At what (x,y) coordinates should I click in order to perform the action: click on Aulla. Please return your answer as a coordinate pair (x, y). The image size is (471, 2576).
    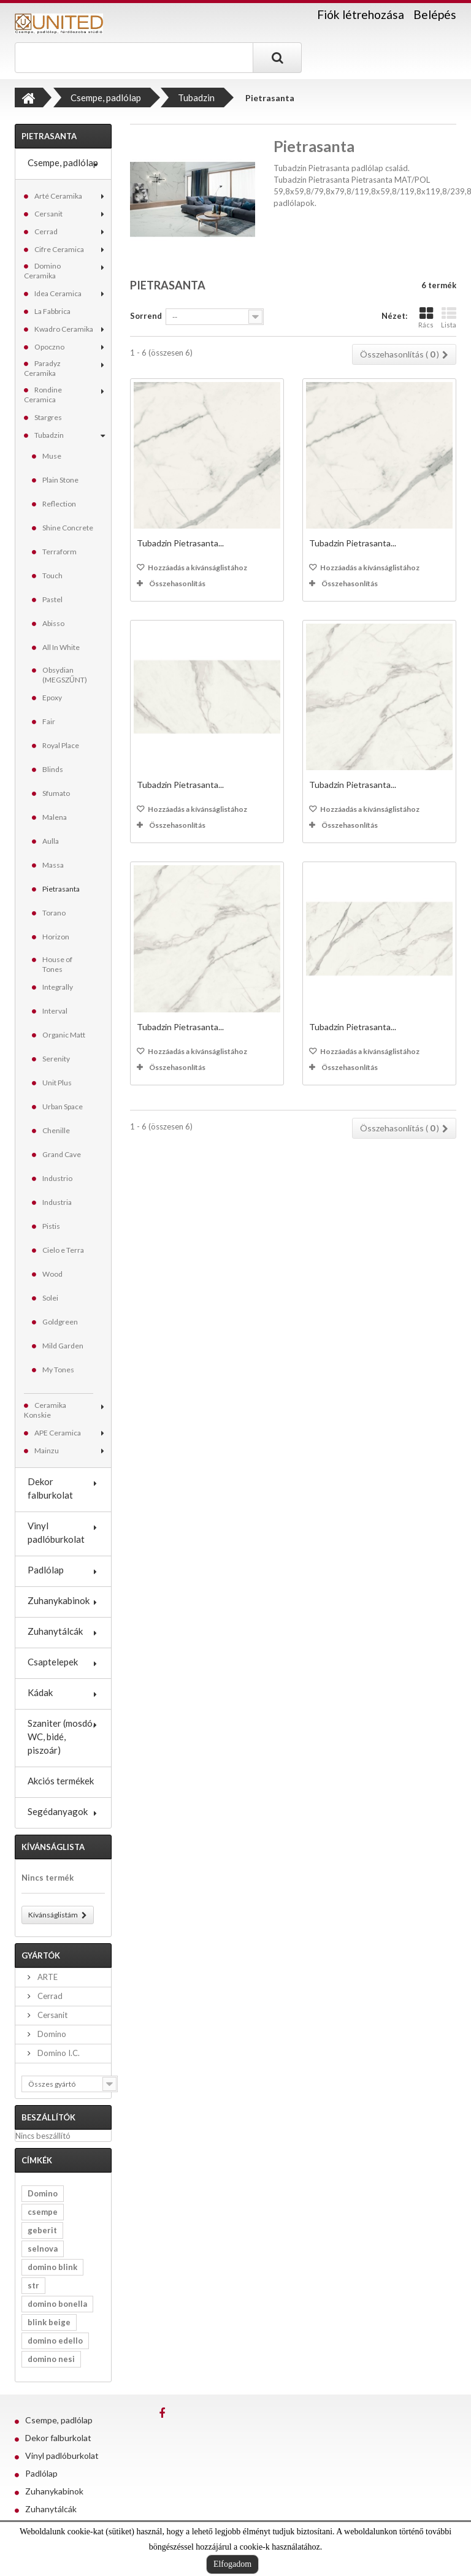
    Looking at the image, I should click on (50, 841).